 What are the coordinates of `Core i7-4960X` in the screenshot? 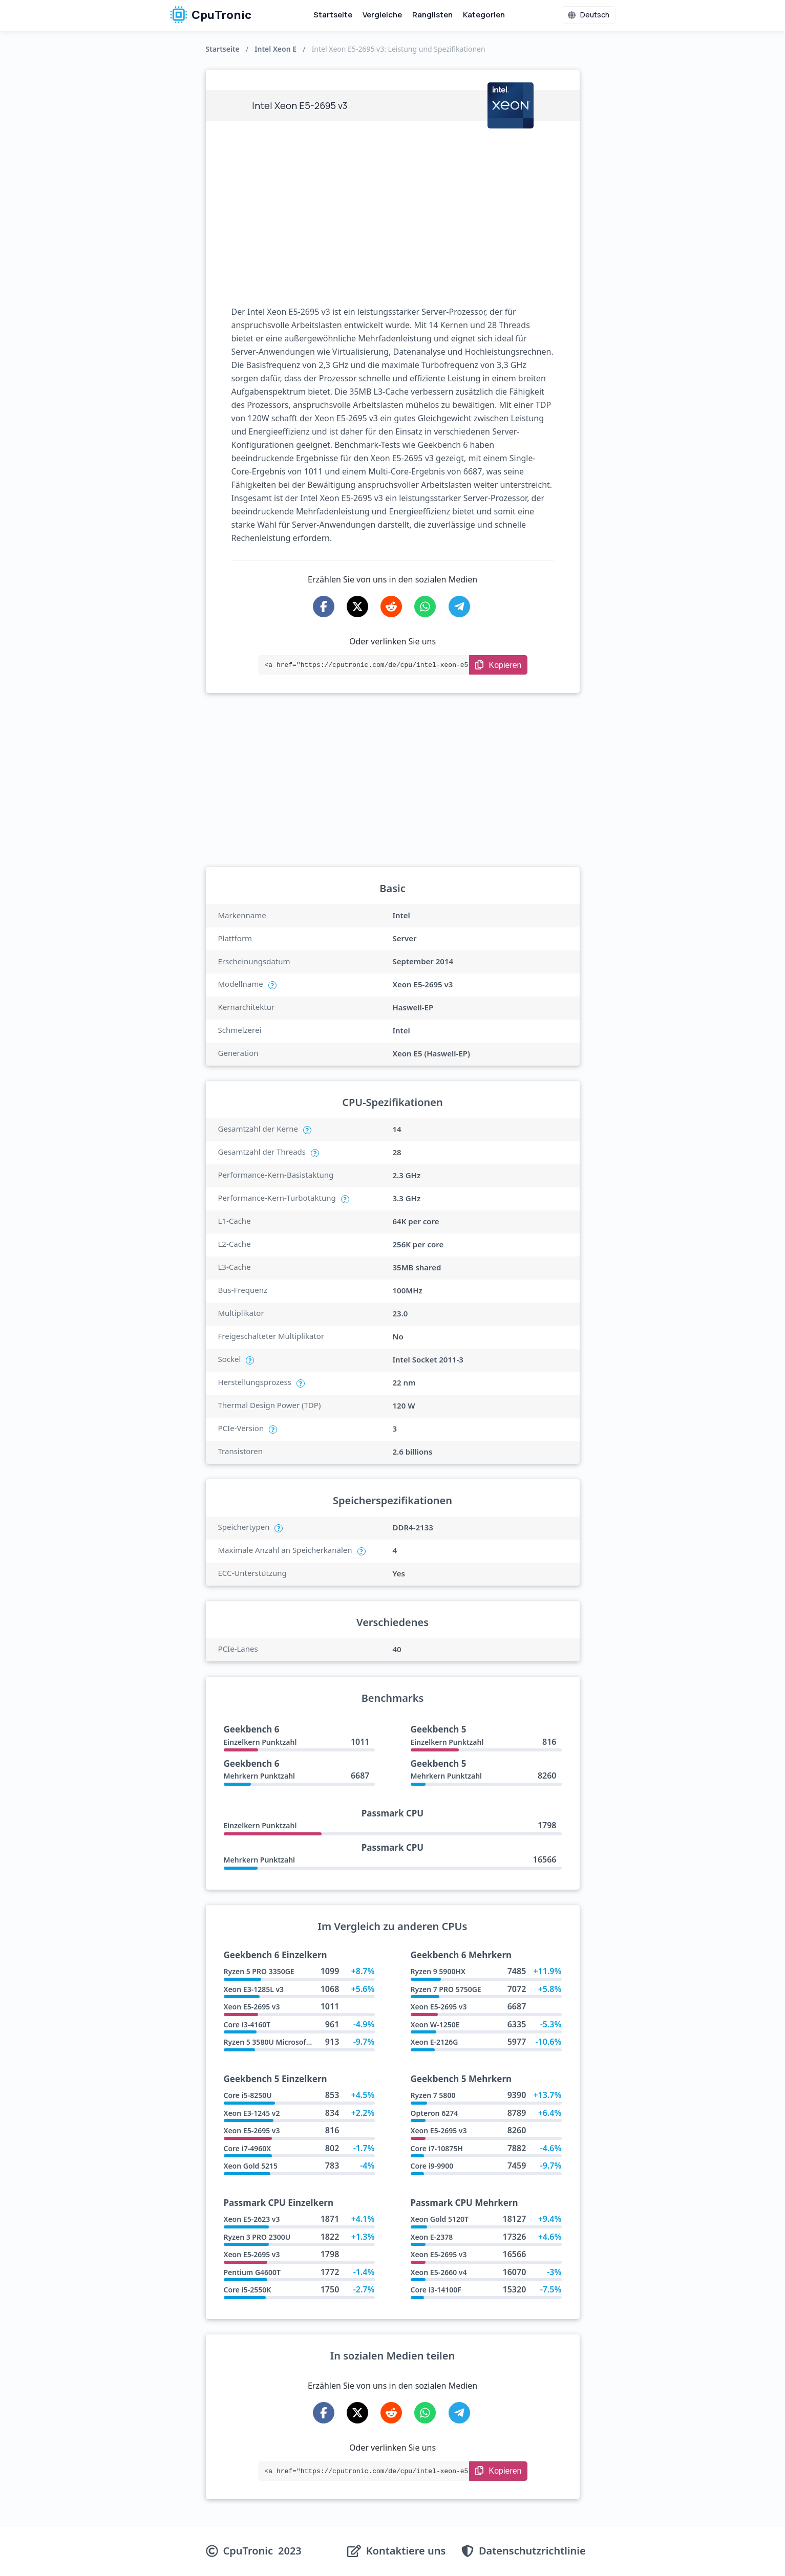 It's located at (247, 2148).